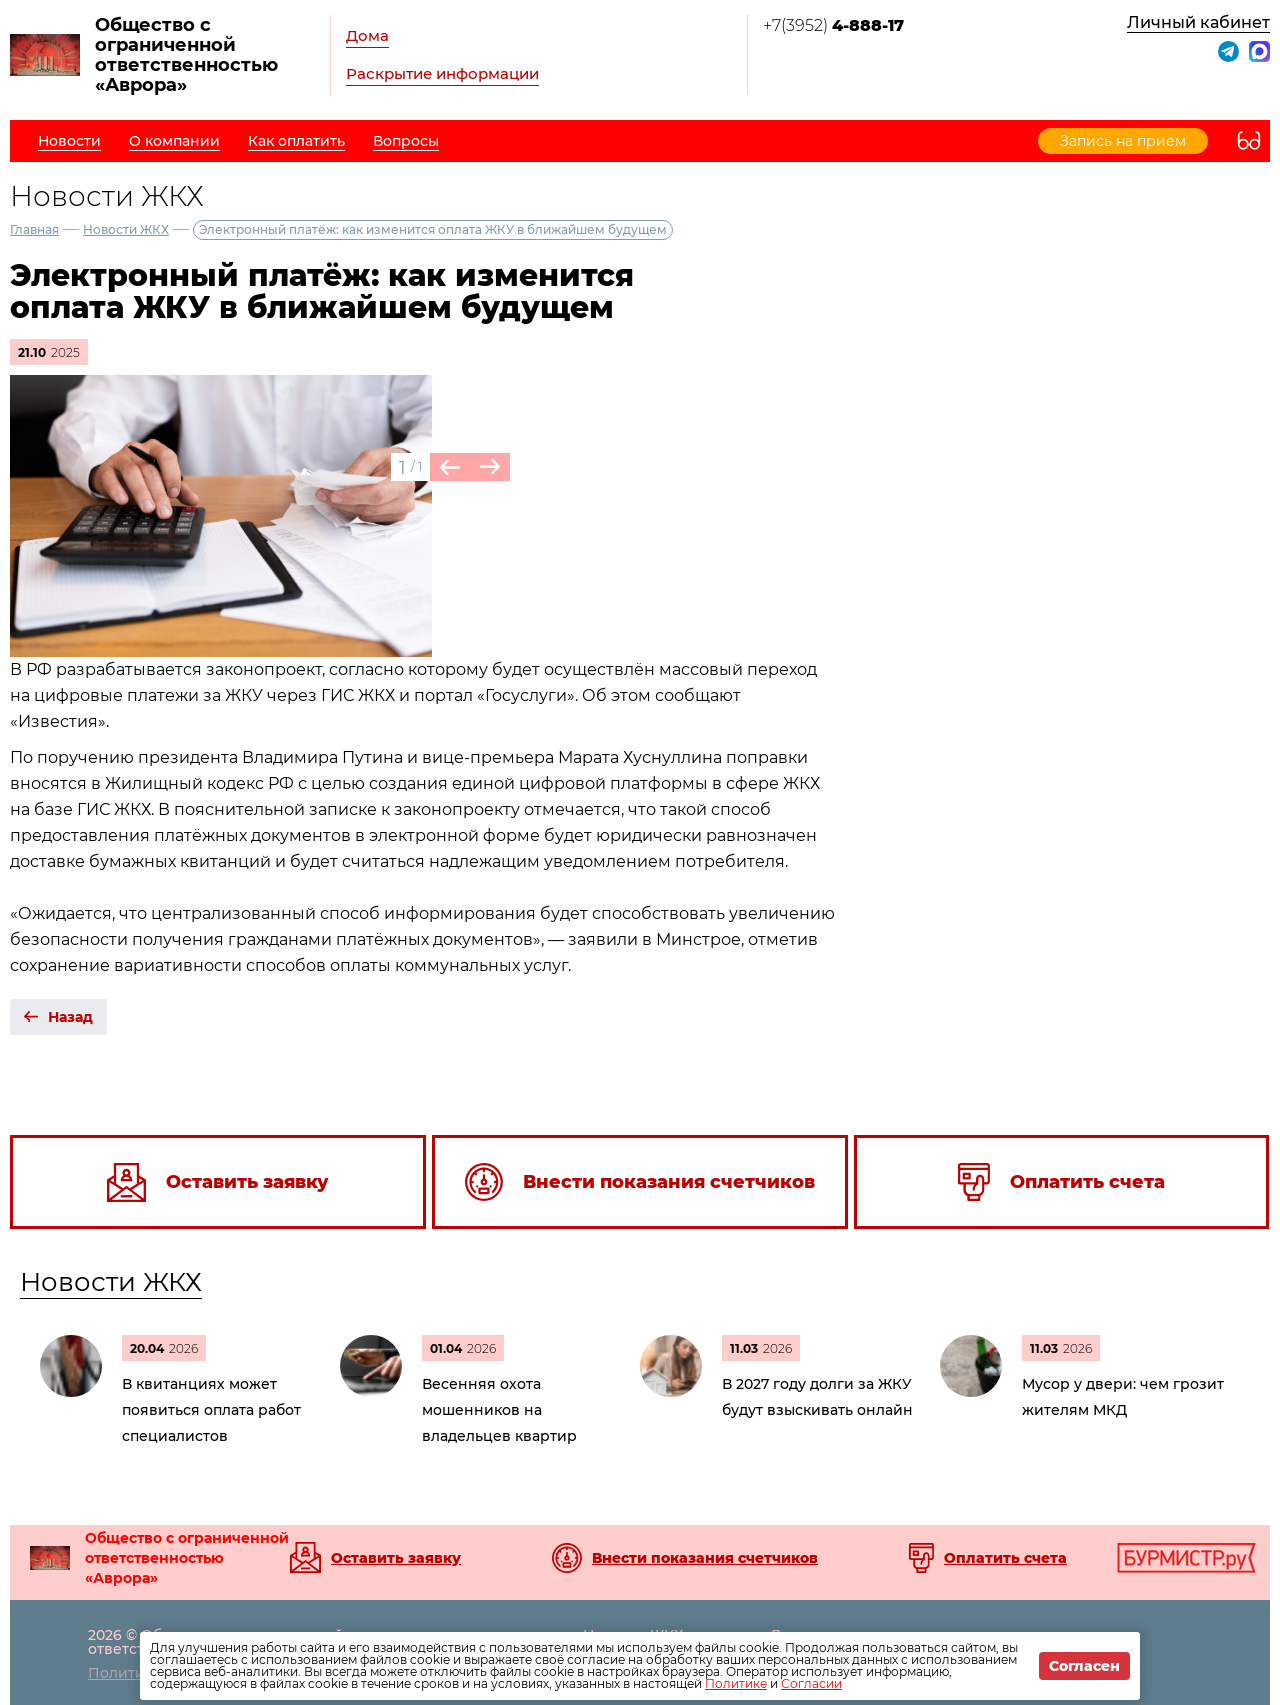 The image size is (1280, 1705). What do you see at coordinates (34, 229) in the screenshot?
I see `Главная` at bounding box center [34, 229].